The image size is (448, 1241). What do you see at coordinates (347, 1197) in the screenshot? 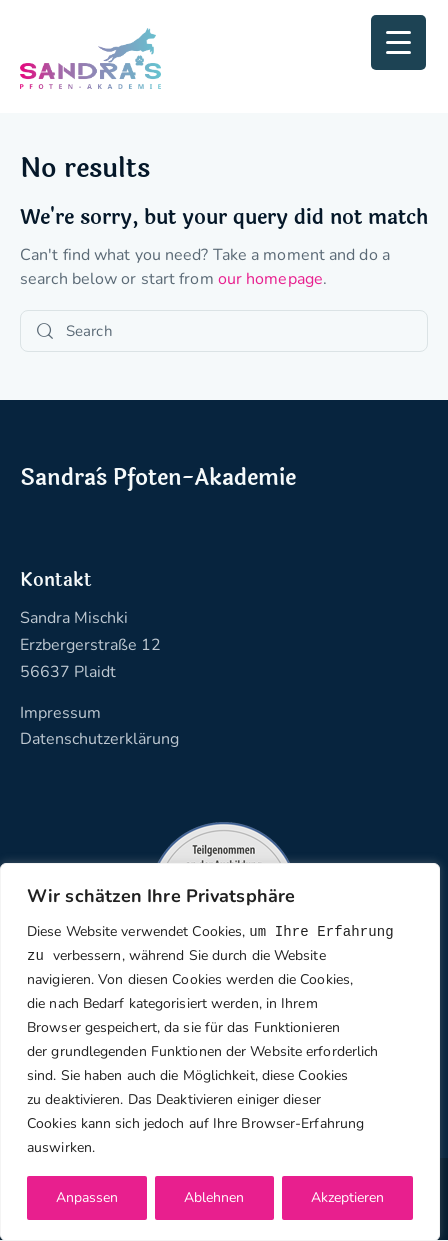
I see `Akzeptieren` at bounding box center [347, 1197].